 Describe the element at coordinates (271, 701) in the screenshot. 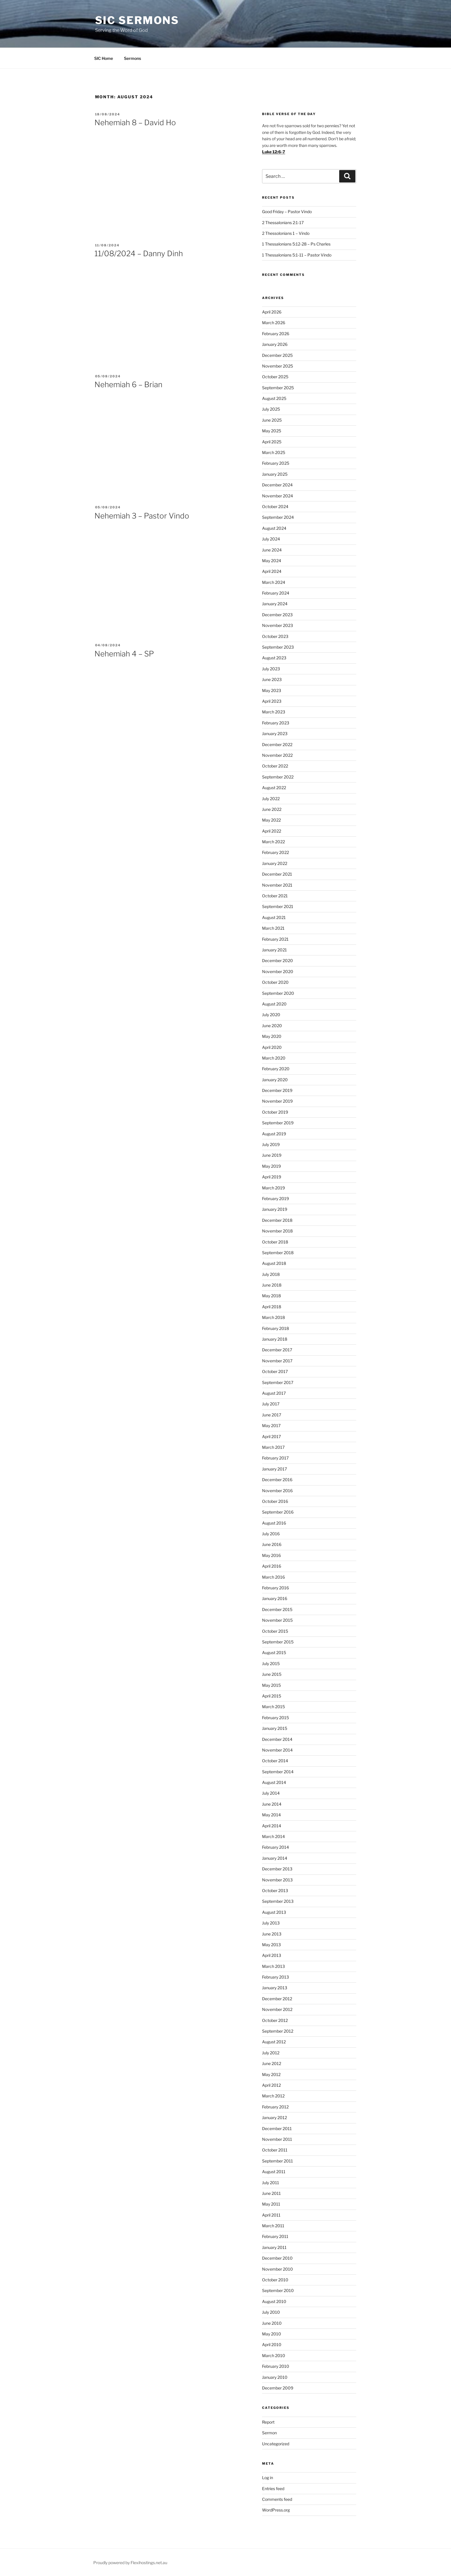

I see `April 2023` at that location.